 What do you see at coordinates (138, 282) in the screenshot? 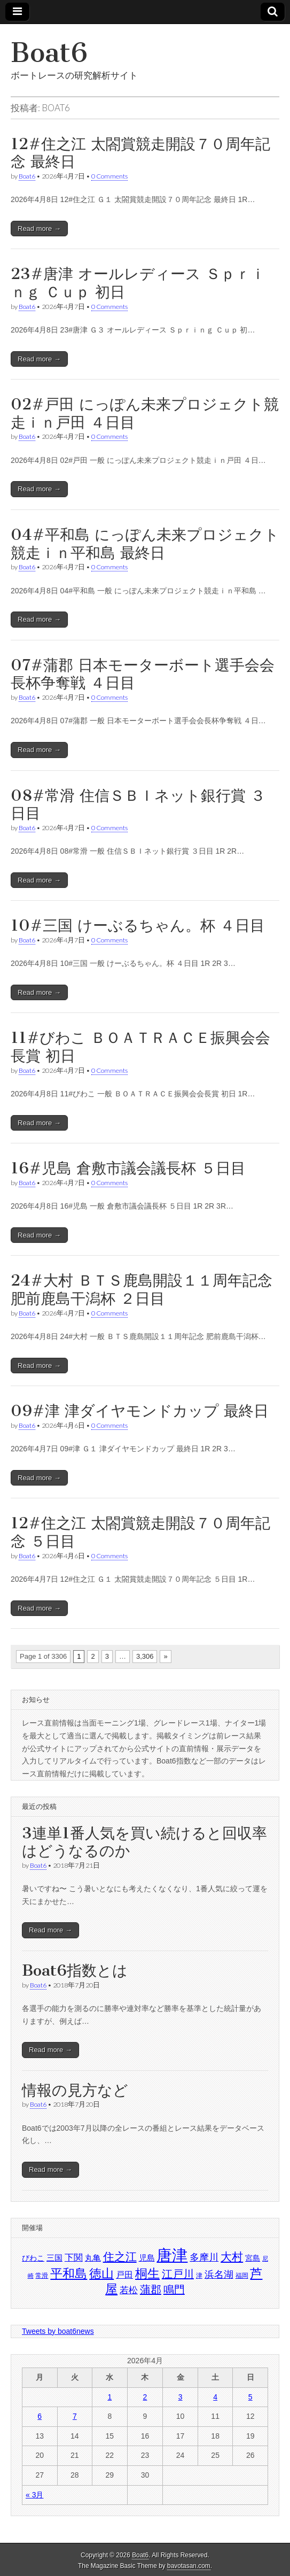
I see `23#唐津 オールレディース Ｓｐｒｉｎｇ Ｃｕｐ 初日` at bounding box center [138, 282].